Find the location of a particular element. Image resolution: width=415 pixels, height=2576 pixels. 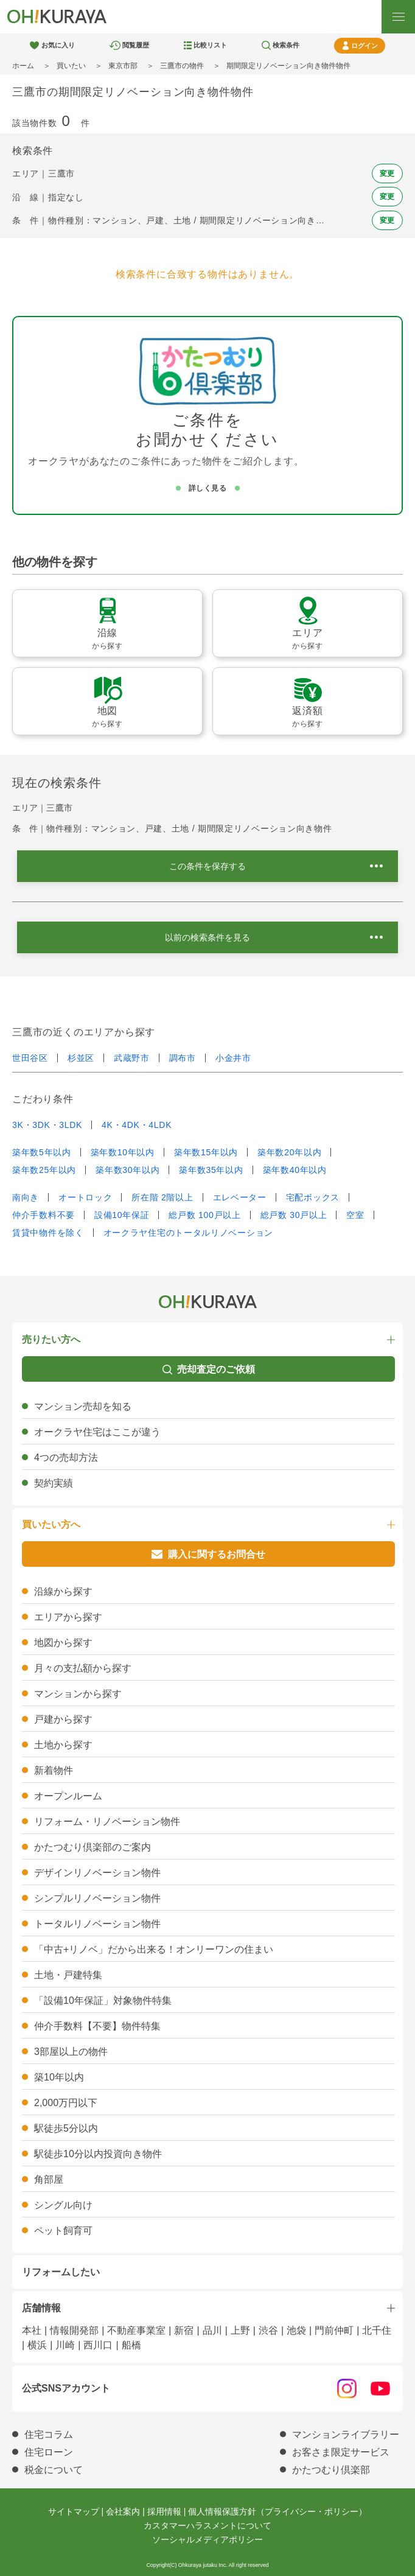

リフォーム・リノベーション物件 is located at coordinates (107, 1821).